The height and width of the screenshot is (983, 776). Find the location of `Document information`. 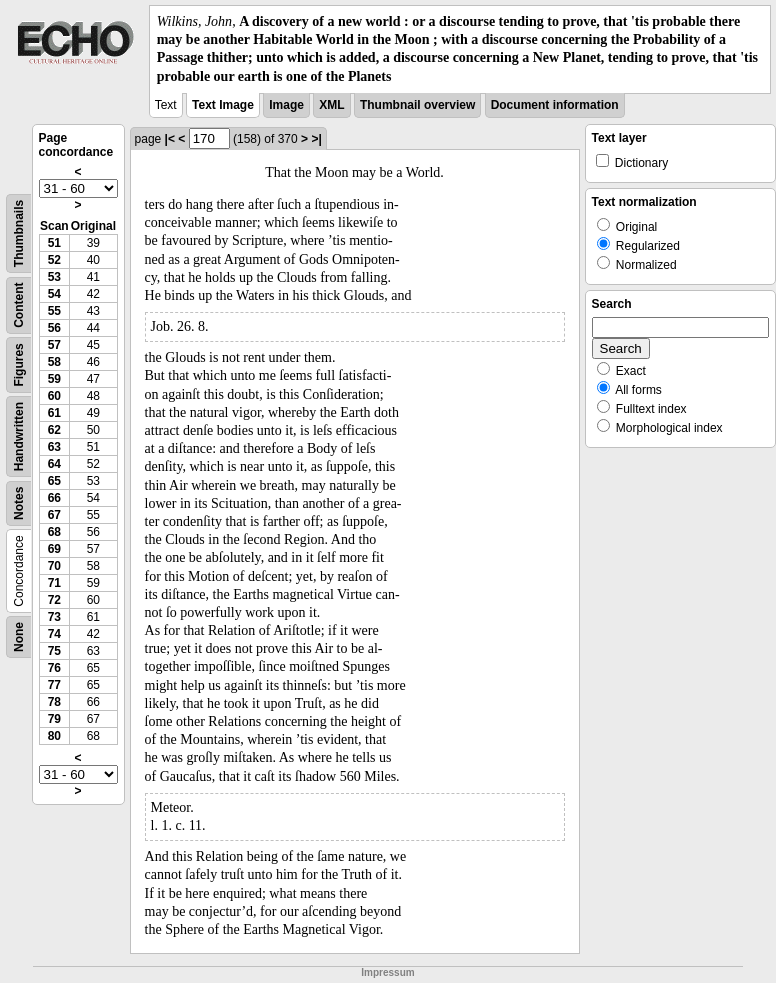

Document information is located at coordinates (555, 105).